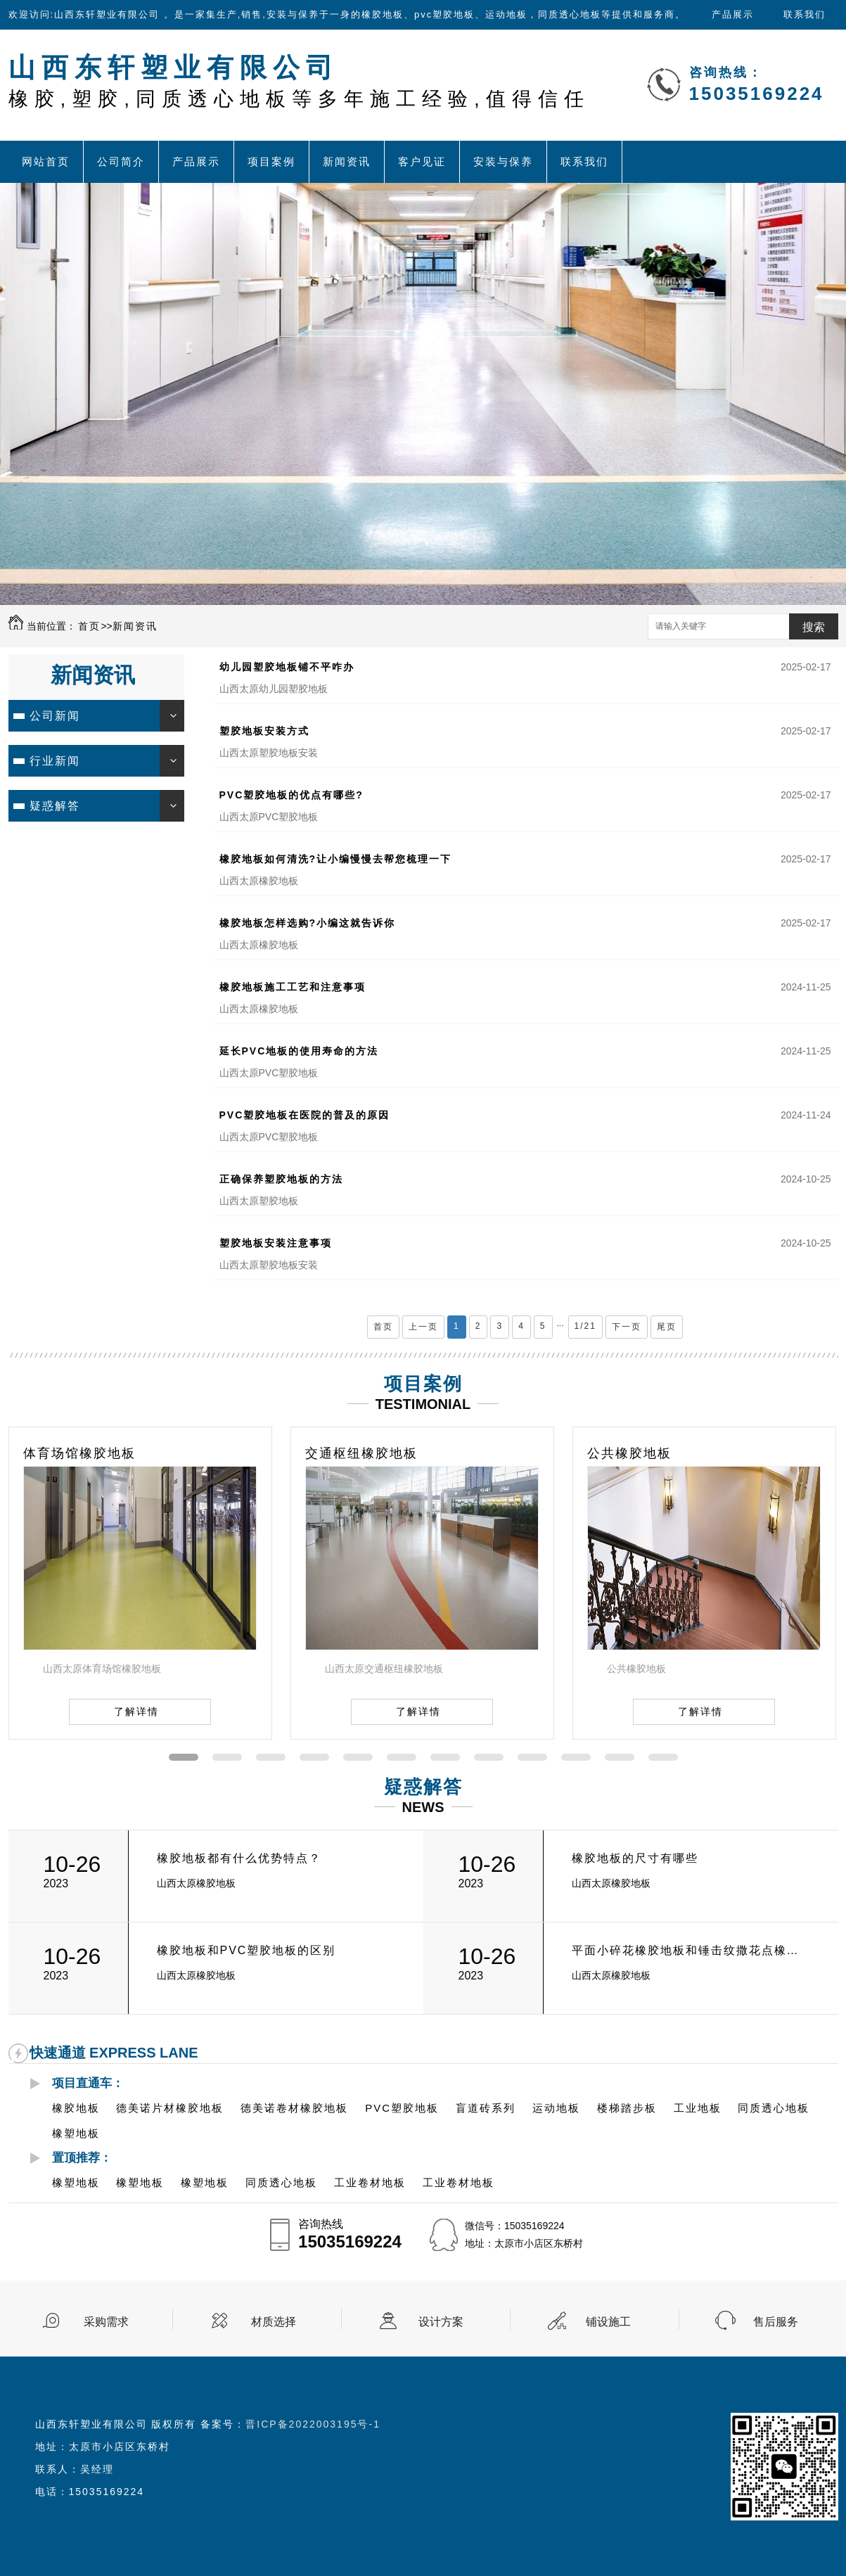 Image resolution: width=846 pixels, height=2576 pixels. Describe the element at coordinates (286, 666) in the screenshot. I see `幼儿园塑胶地板铺不平咋办` at that location.